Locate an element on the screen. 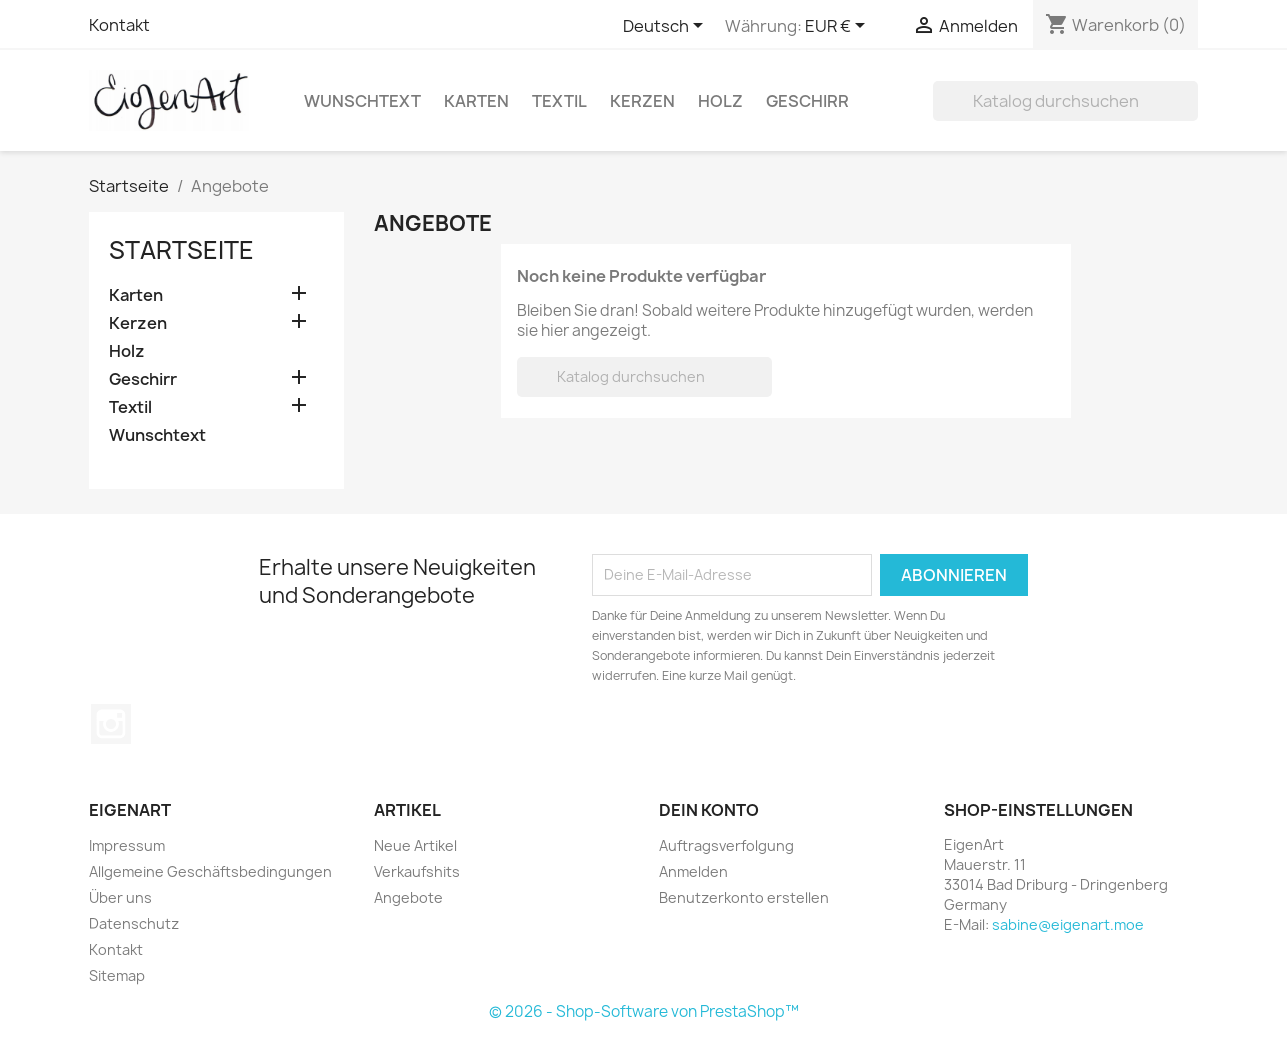 The width and height of the screenshot is (1287, 1038). Verkaufshits is located at coordinates (417, 871).